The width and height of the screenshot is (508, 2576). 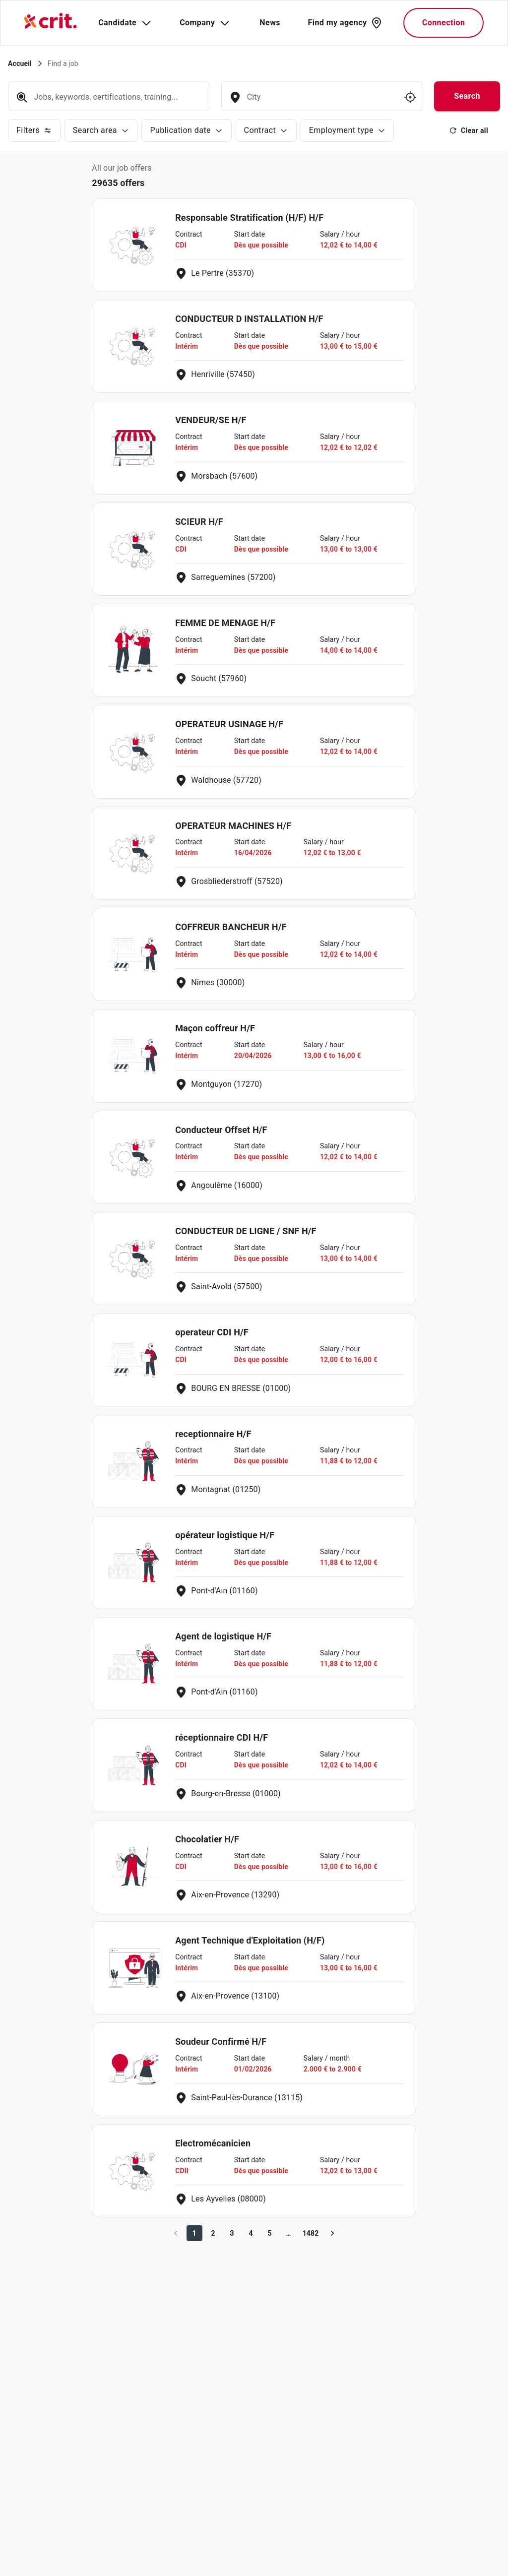 What do you see at coordinates (20, 63) in the screenshot?
I see `Accueil` at bounding box center [20, 63].